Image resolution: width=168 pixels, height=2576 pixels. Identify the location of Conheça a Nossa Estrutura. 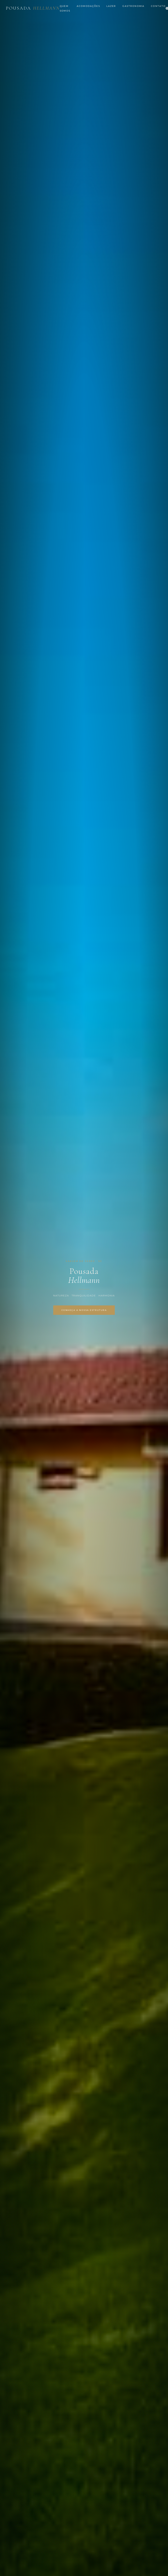
(84, 1310).